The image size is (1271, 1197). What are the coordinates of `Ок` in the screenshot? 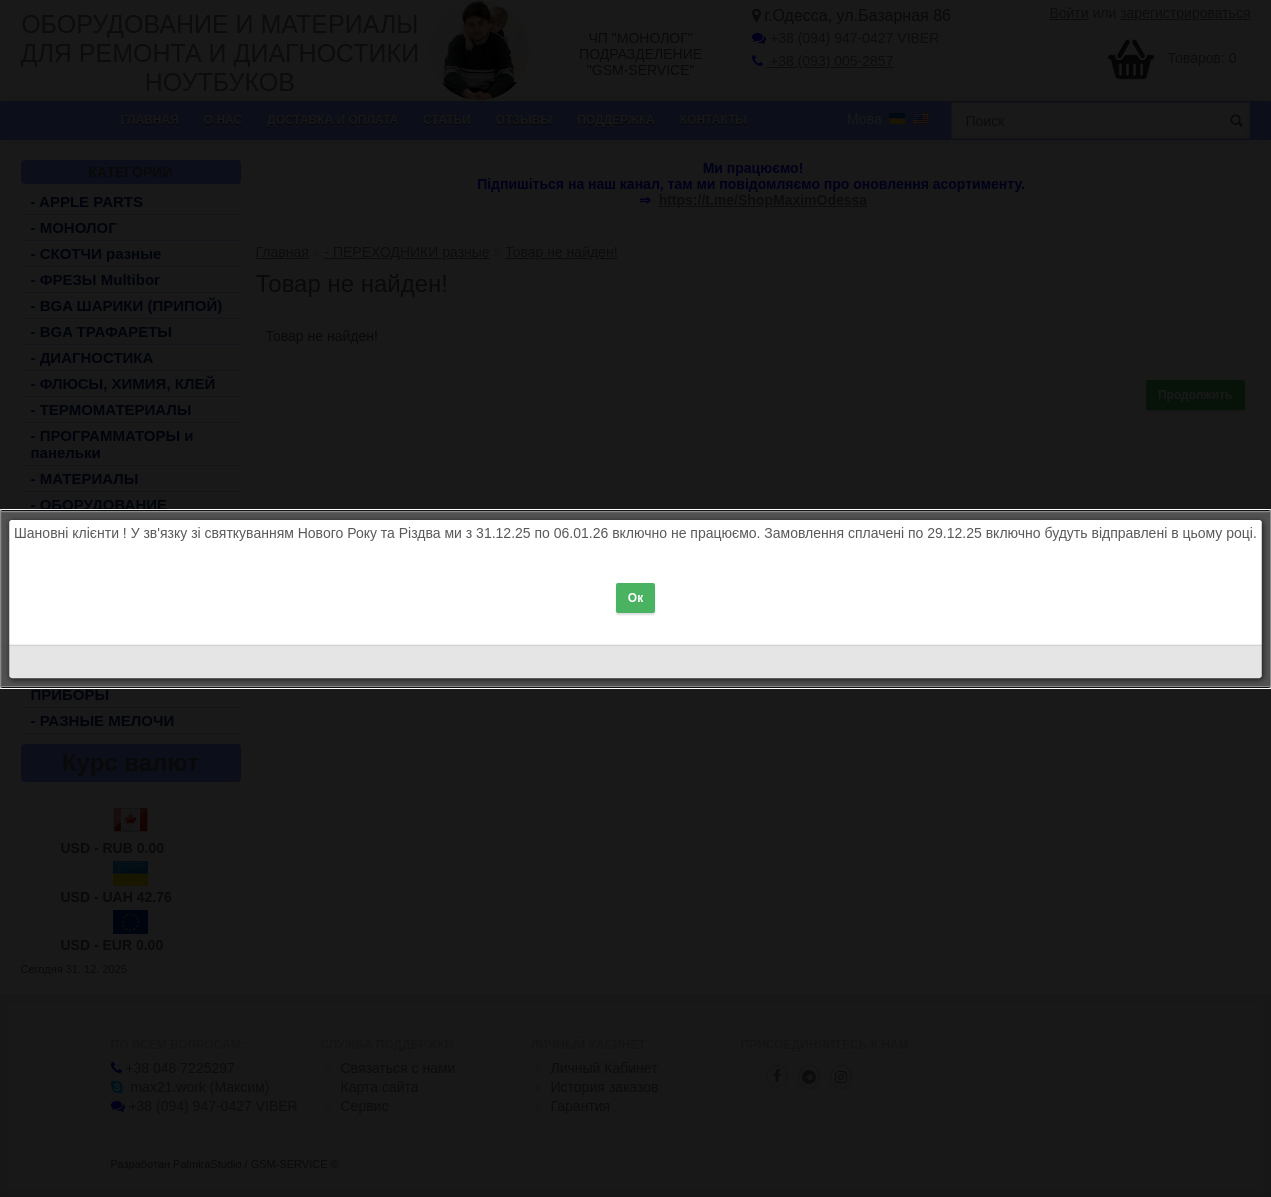 It's located at (635, 590).